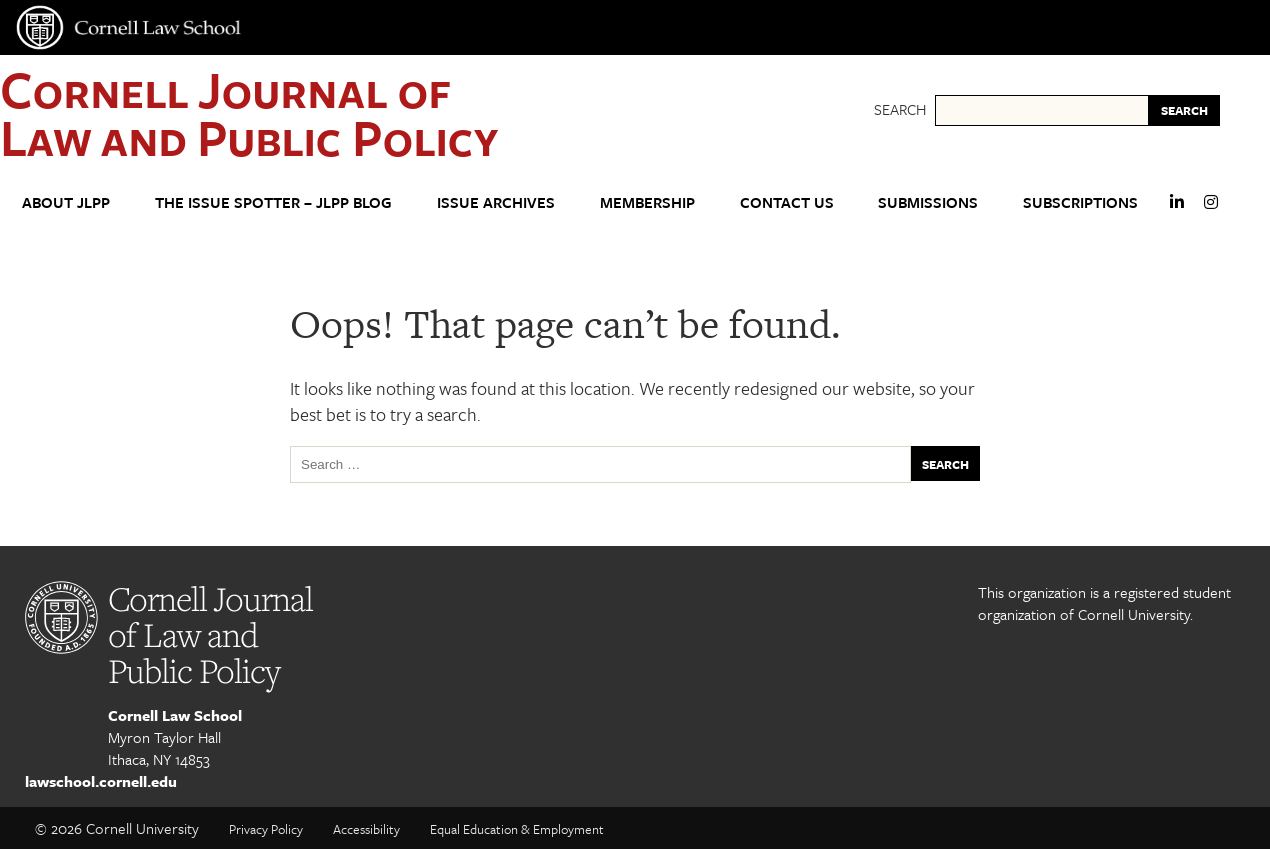 The height and width of the screenshot is (849, 1270). Describe the element at coordinates (266, 829) in the screenshot. I see `Privacy Policy` at that location.